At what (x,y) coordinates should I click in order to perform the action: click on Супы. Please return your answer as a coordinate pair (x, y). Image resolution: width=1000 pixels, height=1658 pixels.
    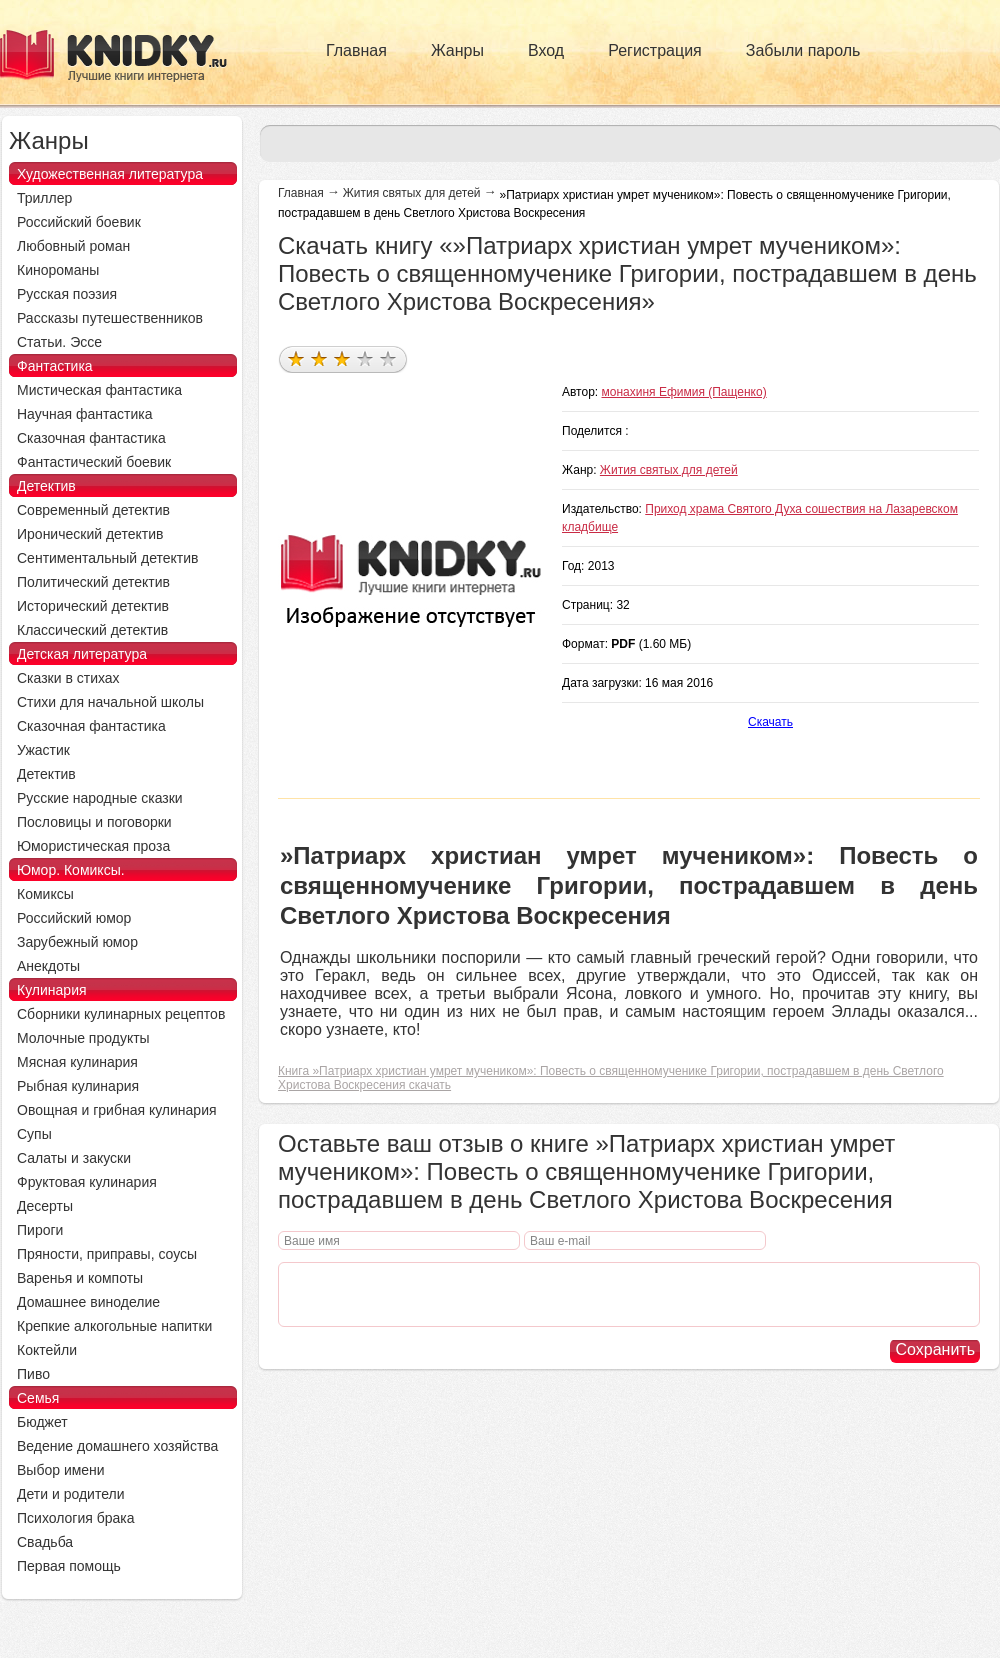
    Looking at the image, I should click on (34, 1134).